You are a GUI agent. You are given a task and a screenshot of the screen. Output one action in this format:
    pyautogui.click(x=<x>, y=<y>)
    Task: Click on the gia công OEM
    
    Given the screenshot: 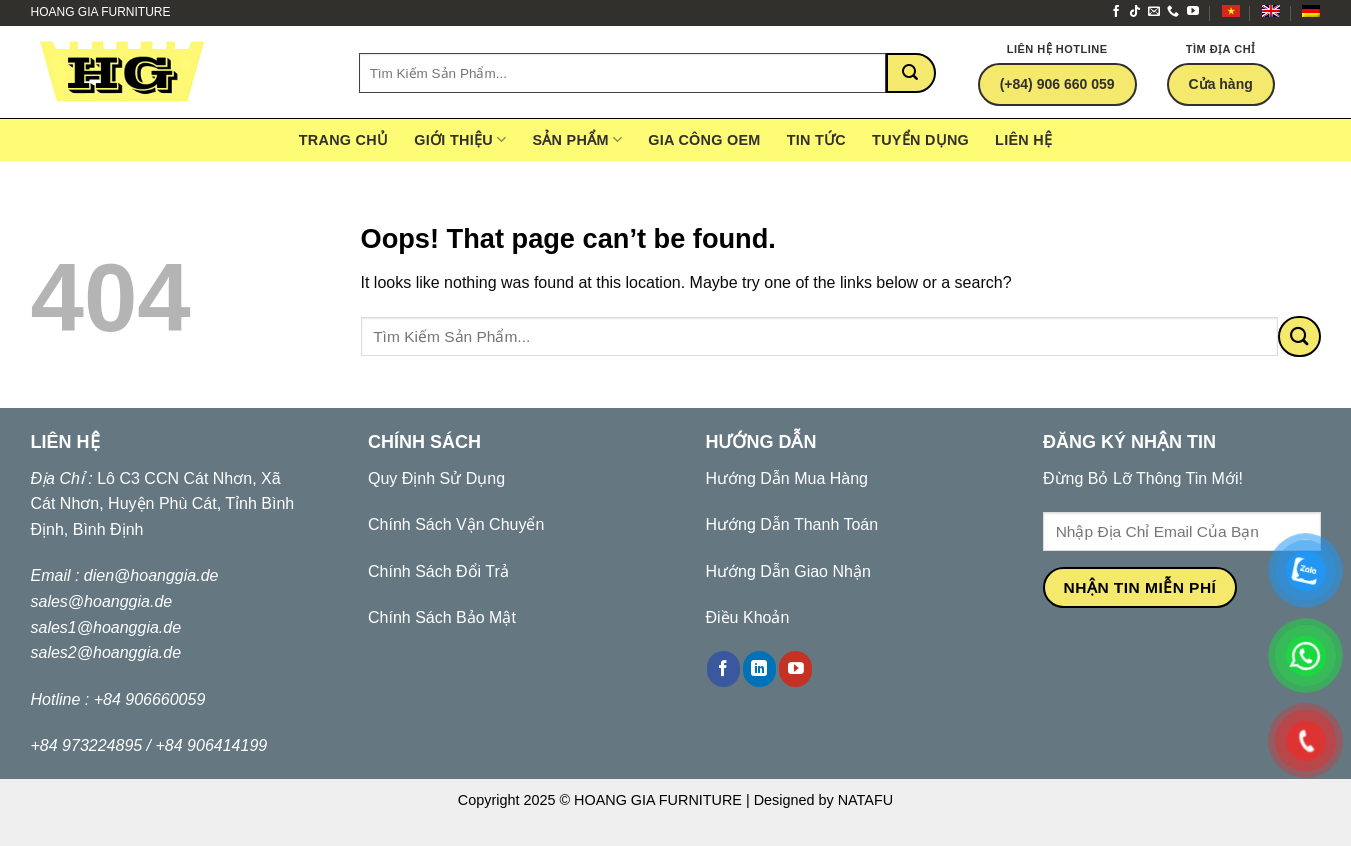 What is the action you would take?
    pyautogui.click(x=704, y=140)
    